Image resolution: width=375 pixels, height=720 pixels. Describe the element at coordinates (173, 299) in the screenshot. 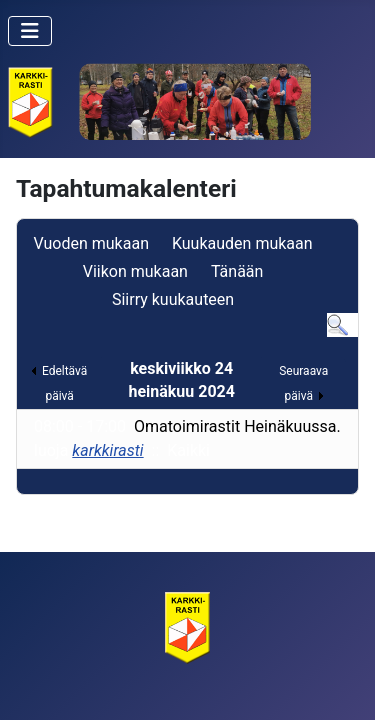

I see `Siirry kuukauteen` at that location.